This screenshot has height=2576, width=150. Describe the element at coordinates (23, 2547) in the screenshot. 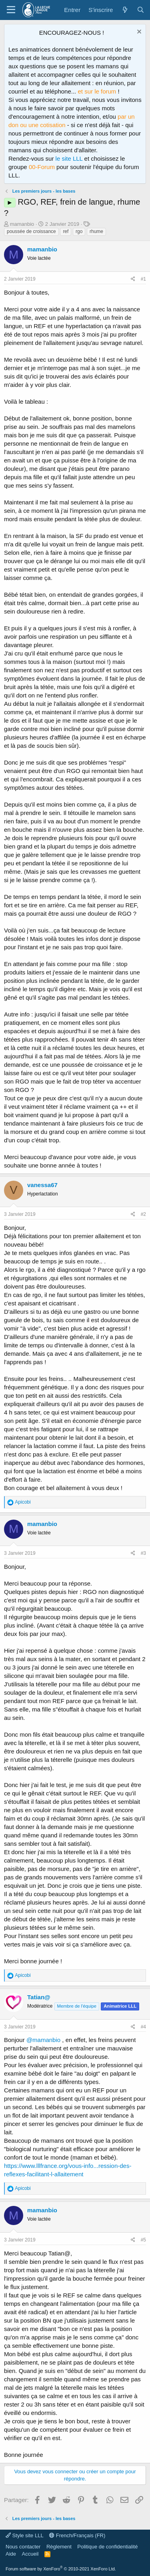

I see `Nous contacter` at that location.